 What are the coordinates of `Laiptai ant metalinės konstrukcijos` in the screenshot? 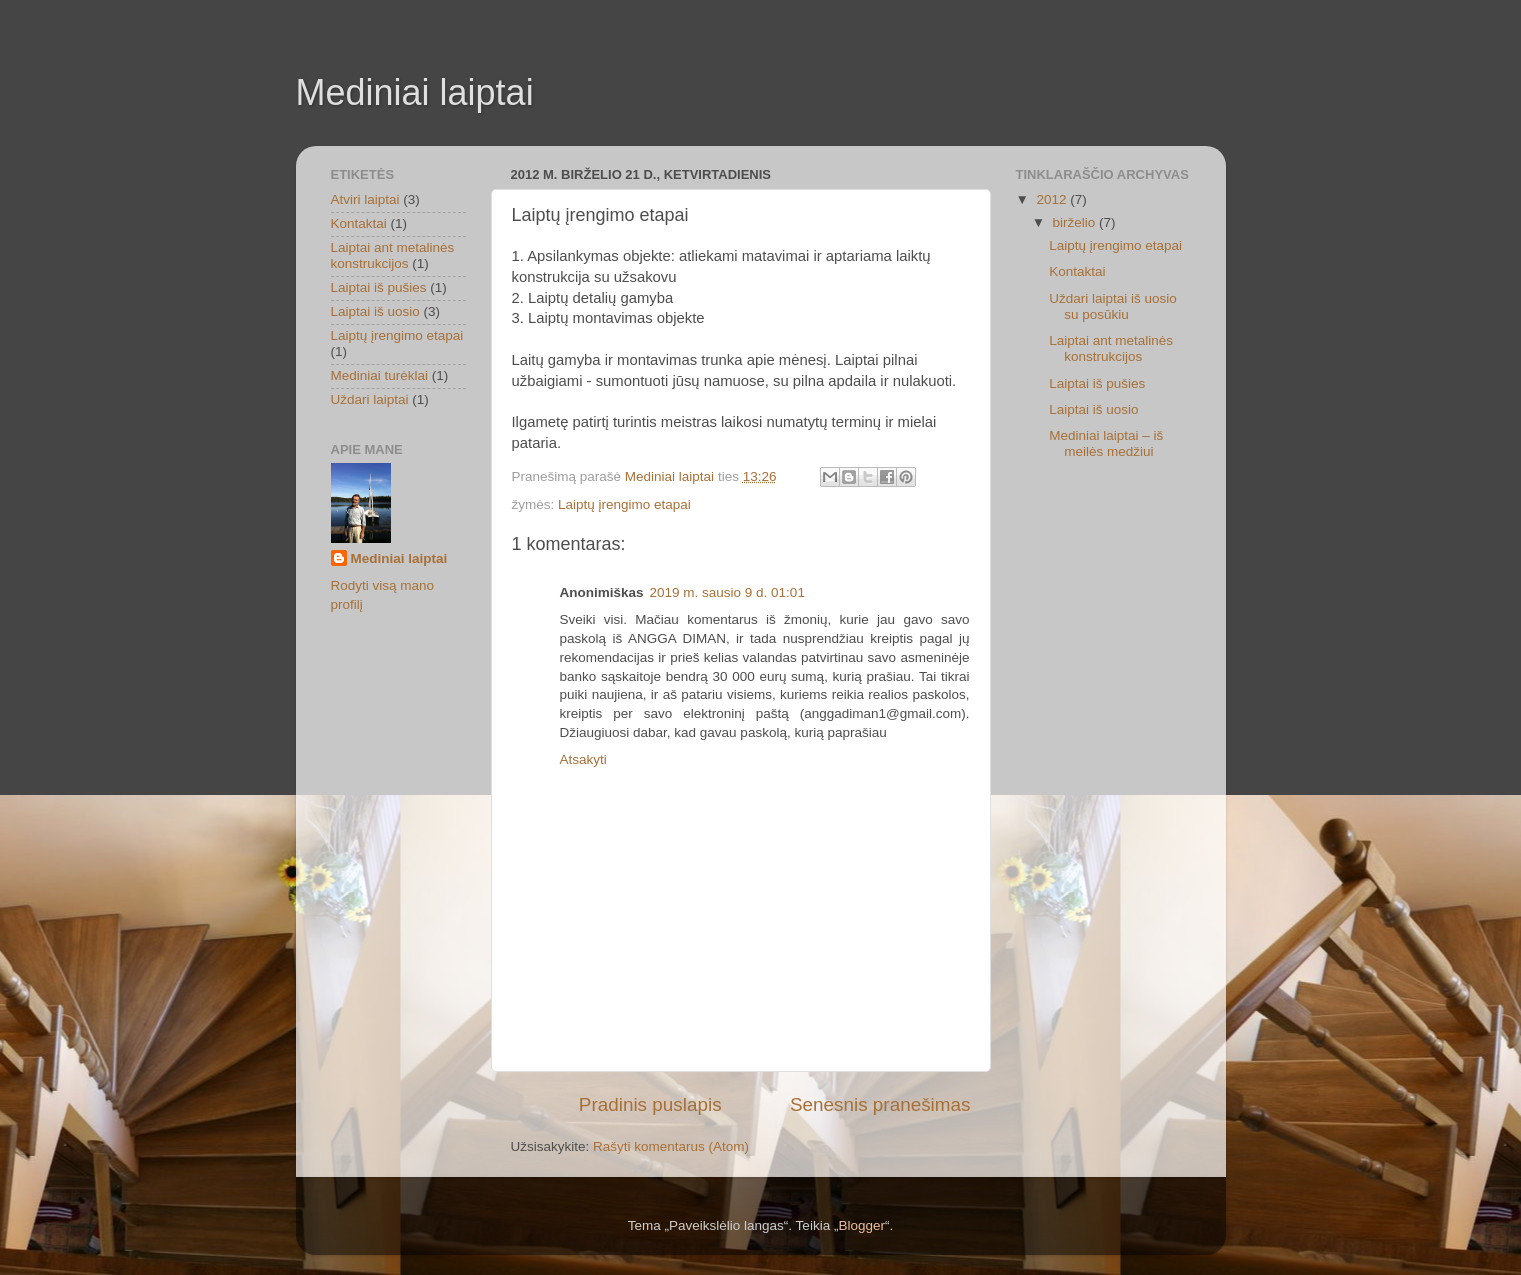 It's located at (393, 255).